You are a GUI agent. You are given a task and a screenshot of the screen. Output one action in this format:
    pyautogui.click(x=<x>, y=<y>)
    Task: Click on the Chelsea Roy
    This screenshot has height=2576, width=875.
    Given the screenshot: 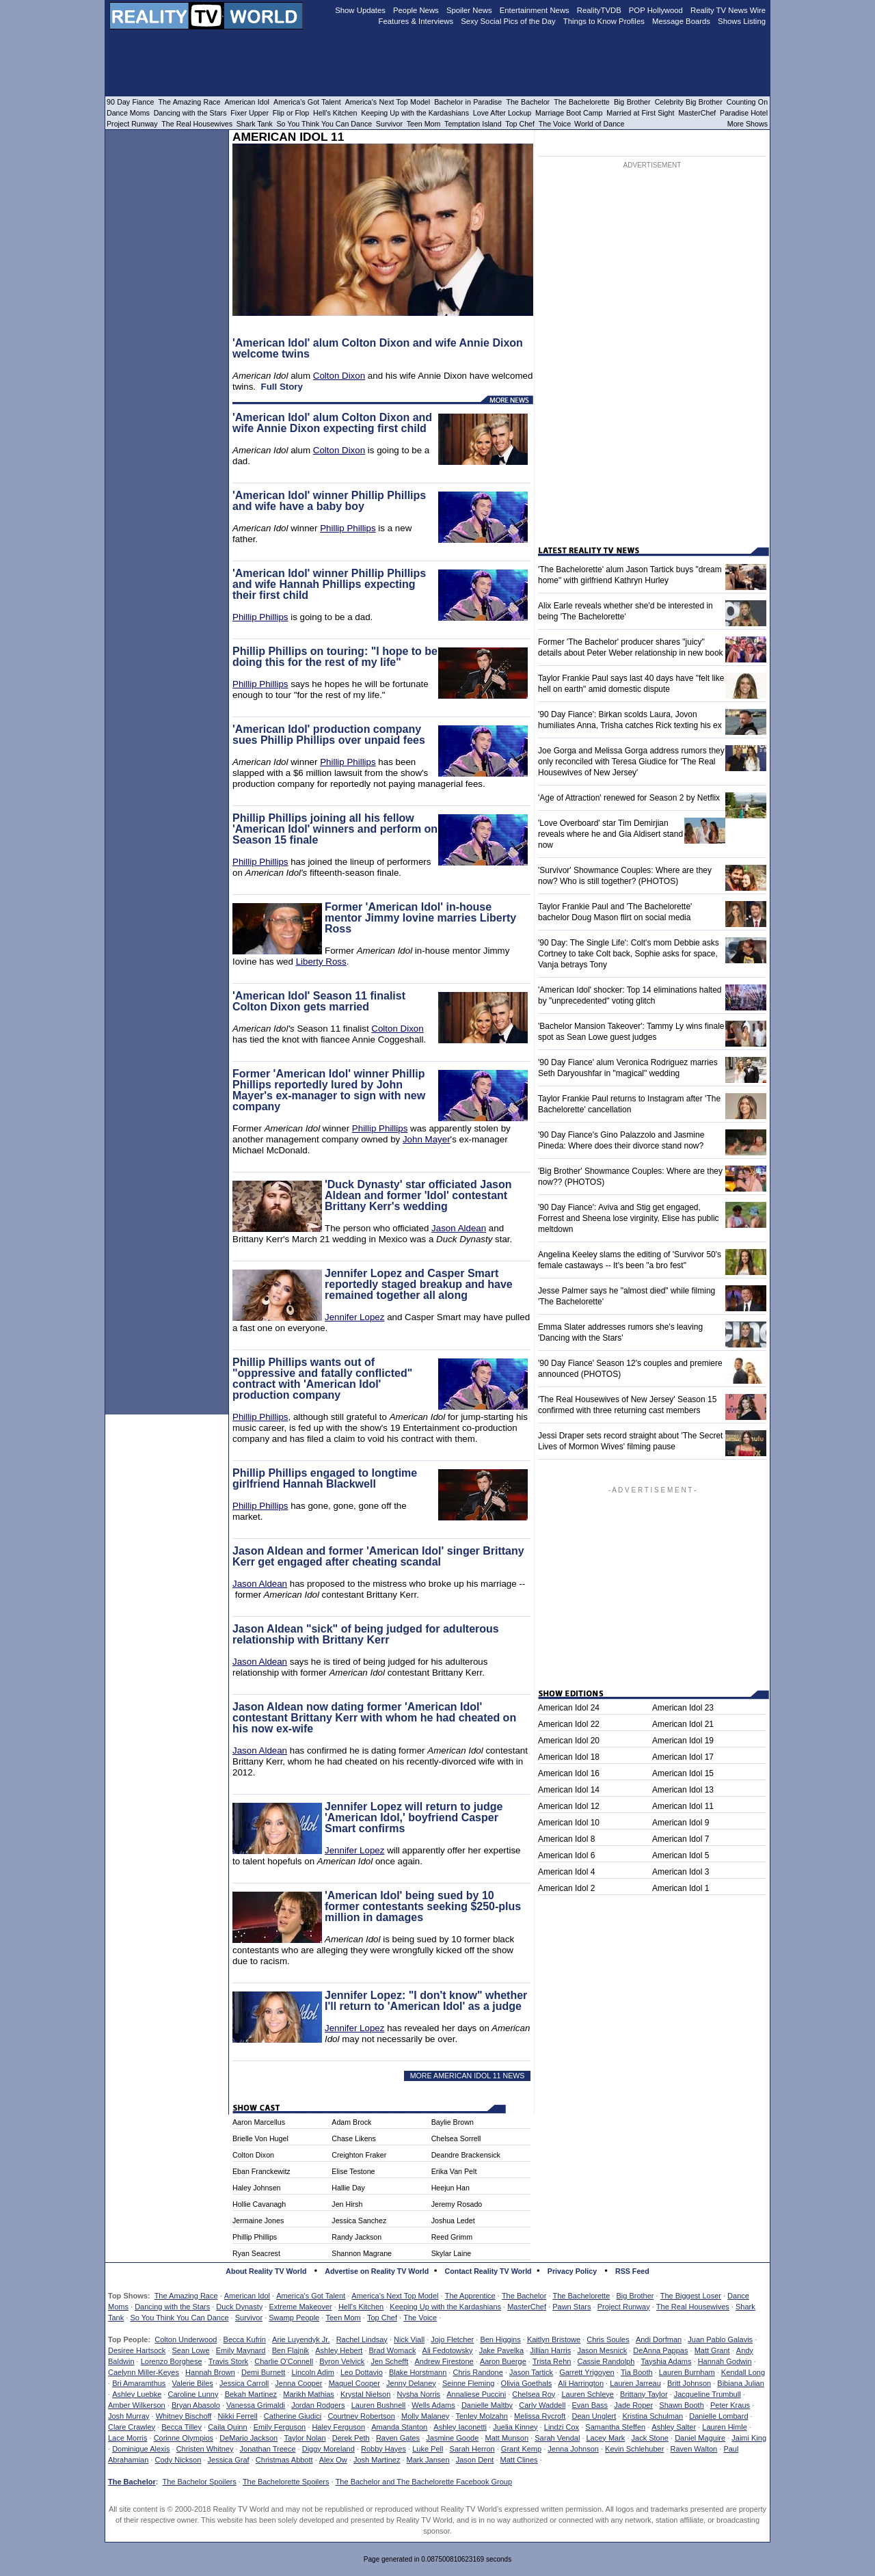 What is the action you would take?
    pyautogui.click(x=533, y=2394)
    